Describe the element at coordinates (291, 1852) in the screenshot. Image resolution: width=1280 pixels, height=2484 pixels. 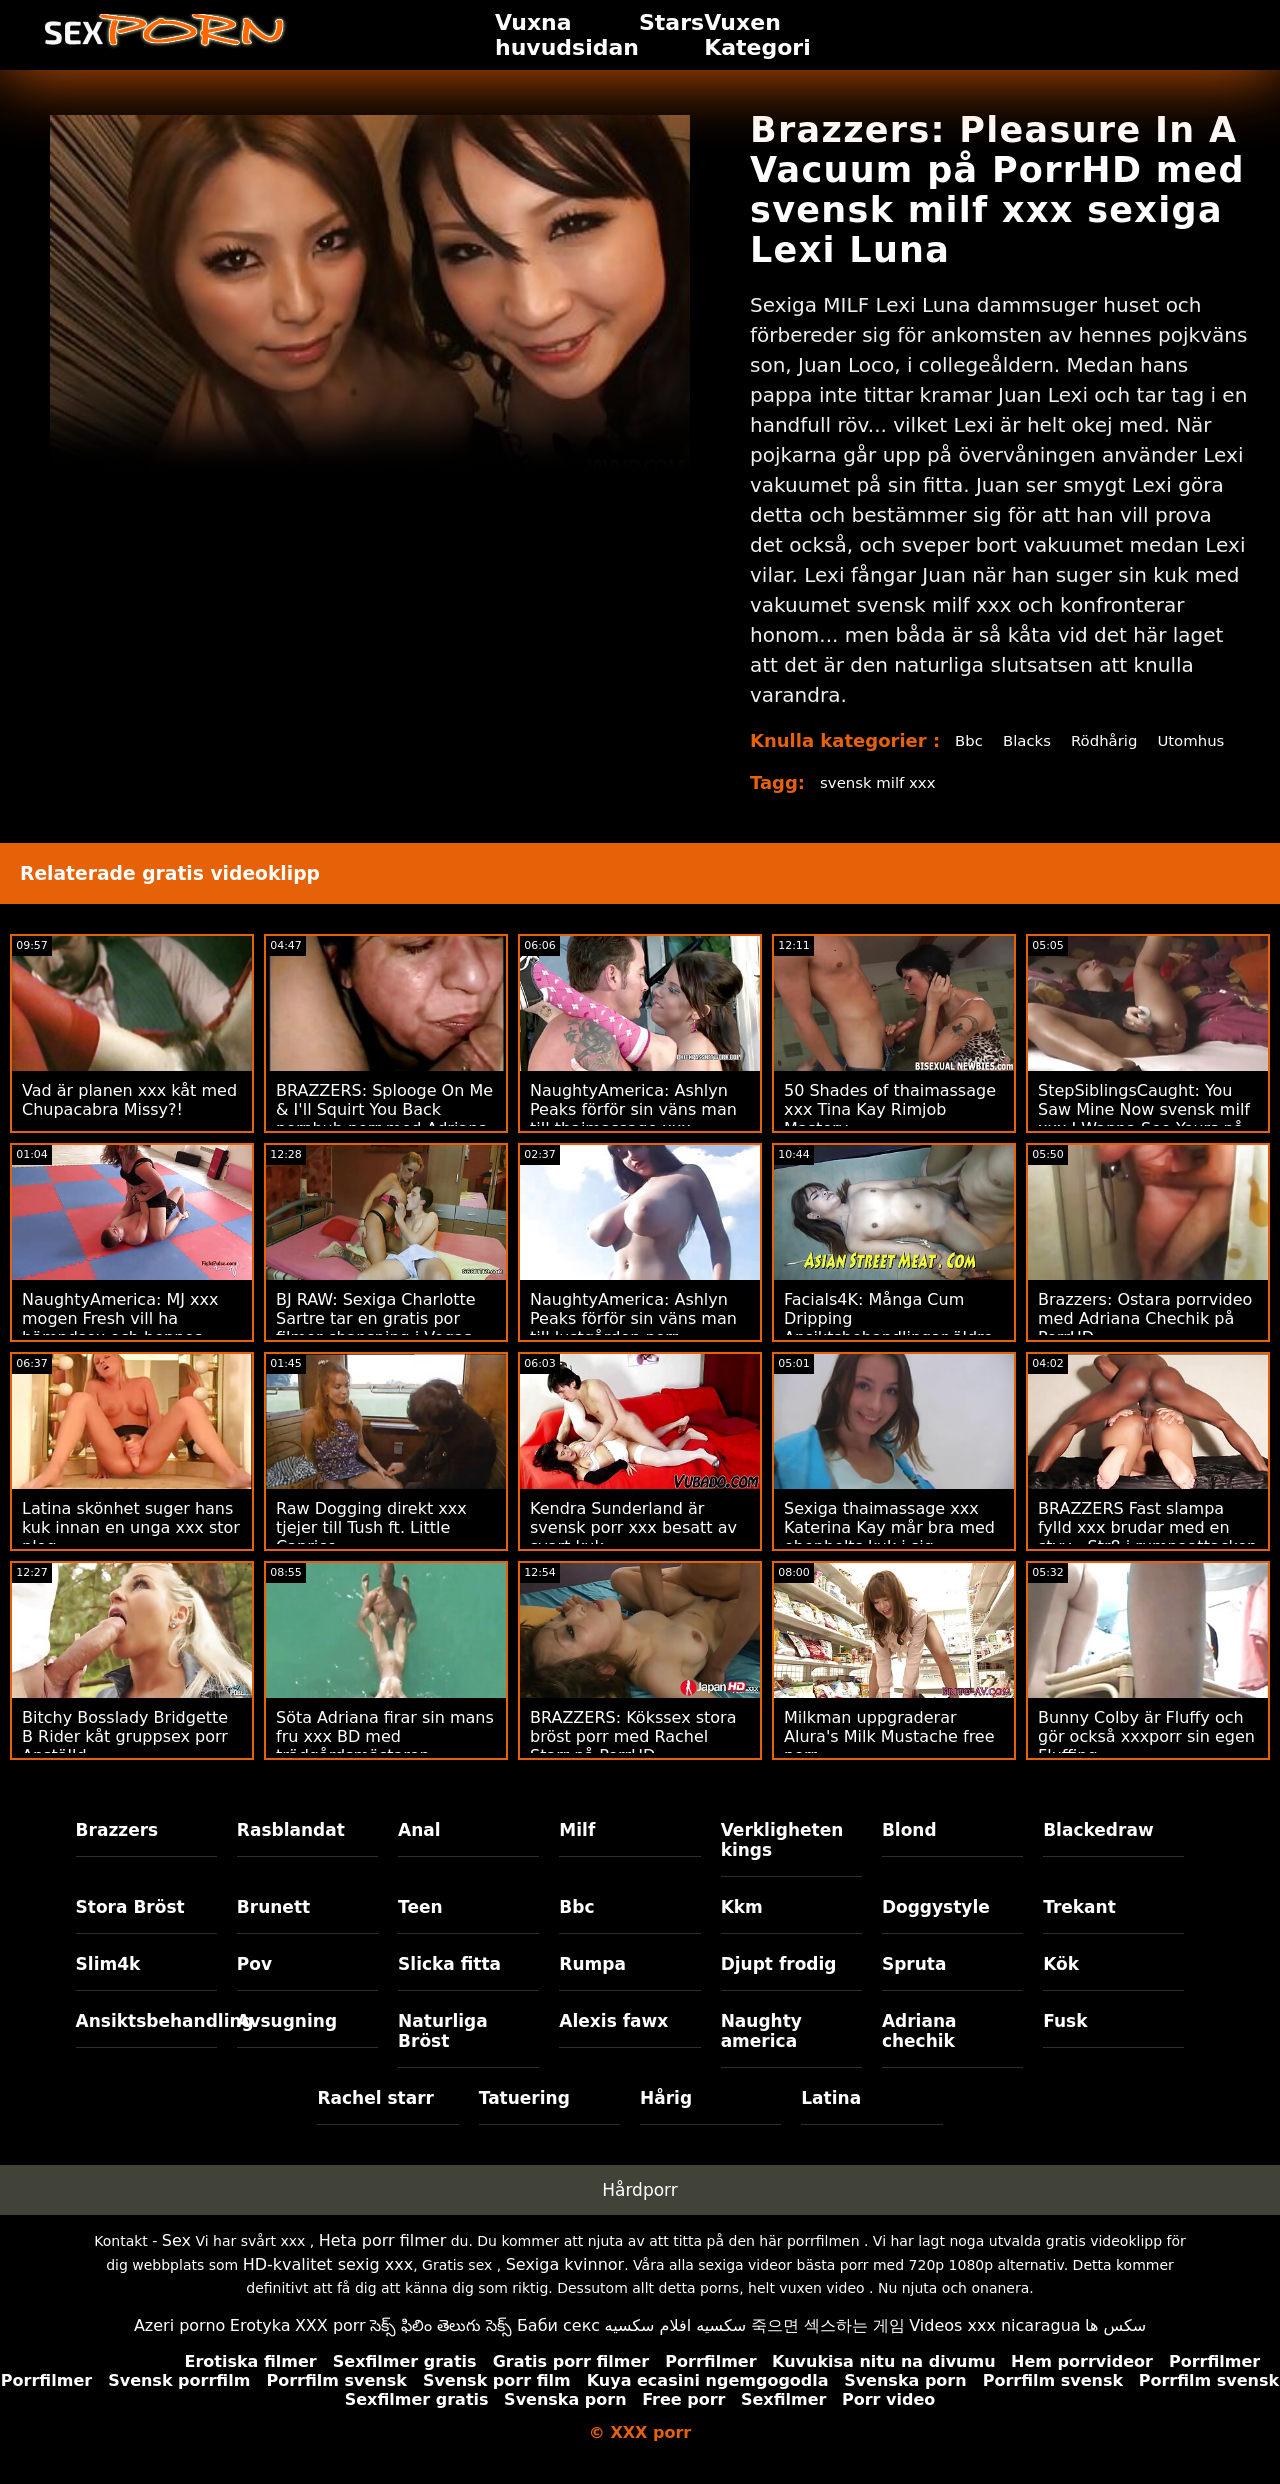
I see `Rasblandat` at that location.